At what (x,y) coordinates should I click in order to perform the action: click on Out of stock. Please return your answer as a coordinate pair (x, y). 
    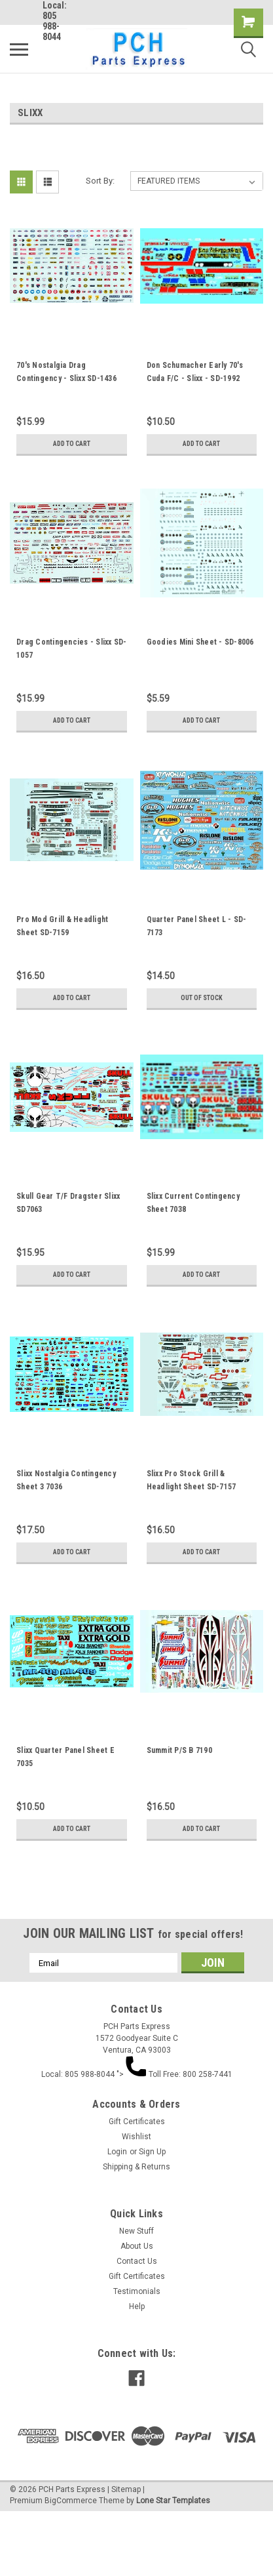
    Looking at the image, I should click on (202, 997).